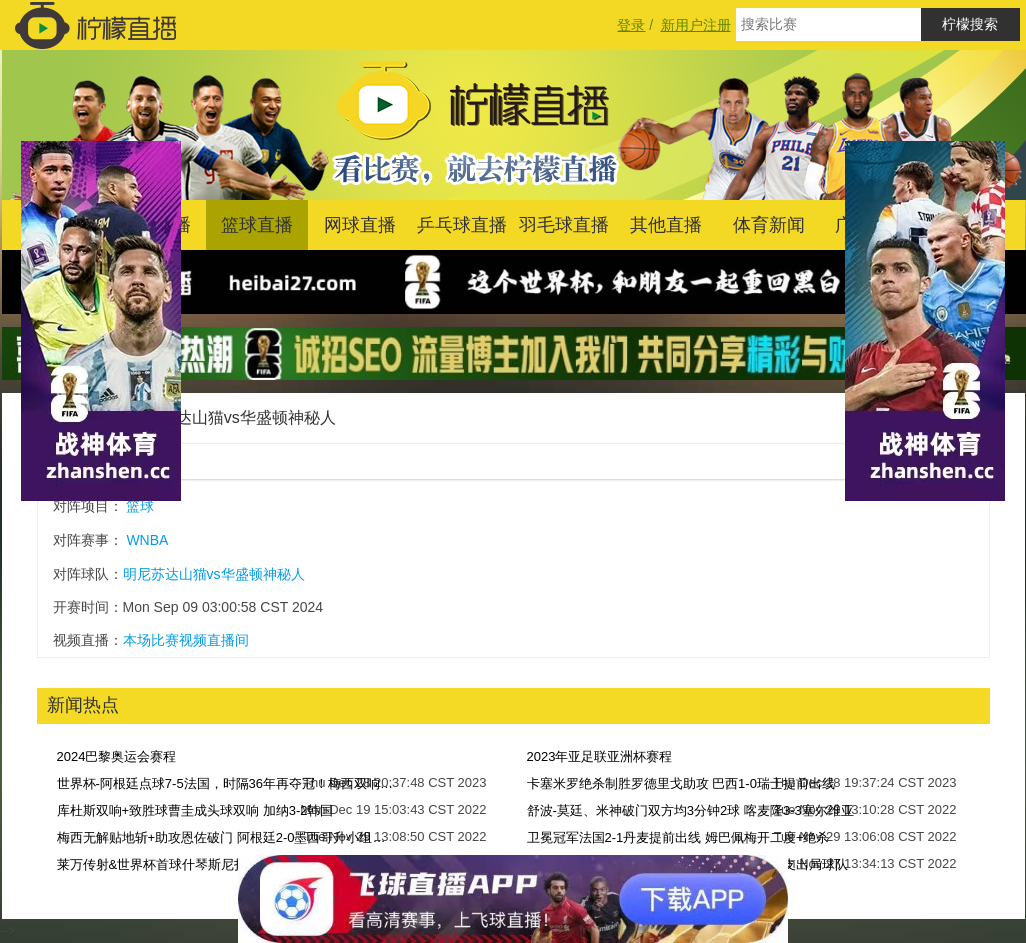 Image resolution: width=1026 pixels, height=943 pixels. I want to click on 篮球, so click(140, 506).